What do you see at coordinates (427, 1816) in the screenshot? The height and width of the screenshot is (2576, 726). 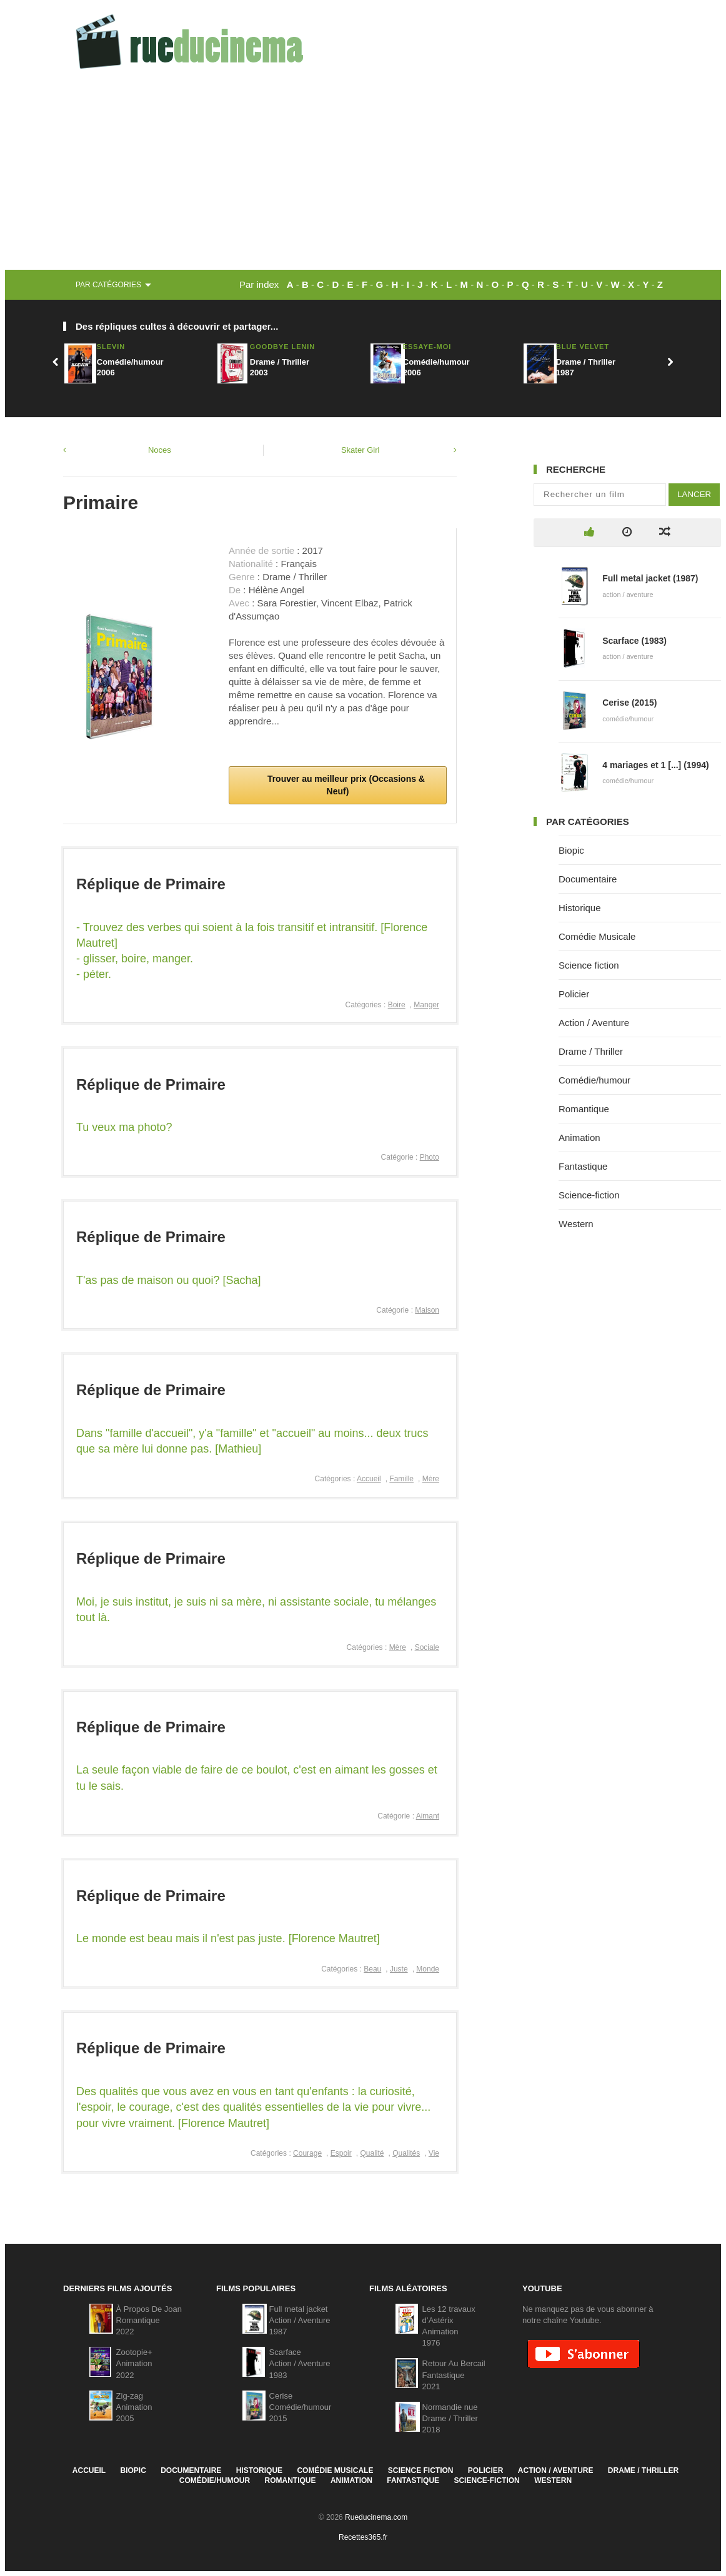 I see `Aimant` at bounding box center [427, 1816].